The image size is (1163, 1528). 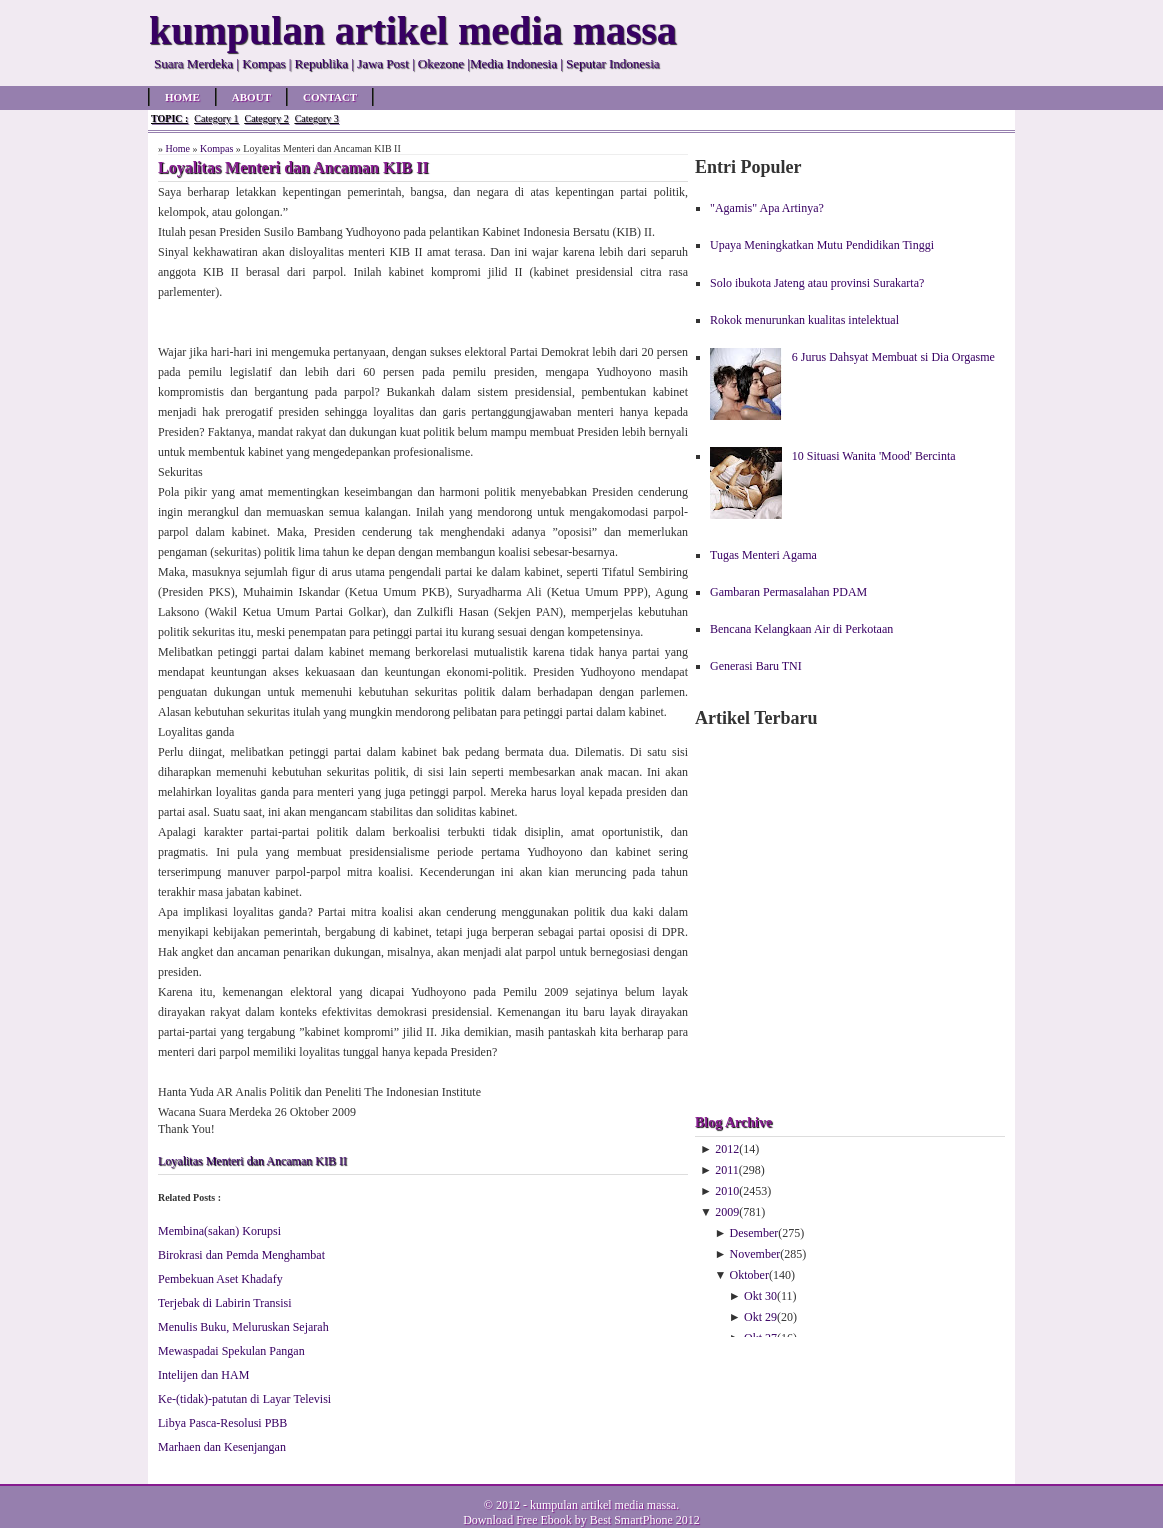 I want to click on Desember, so click(x=754, y=1233).